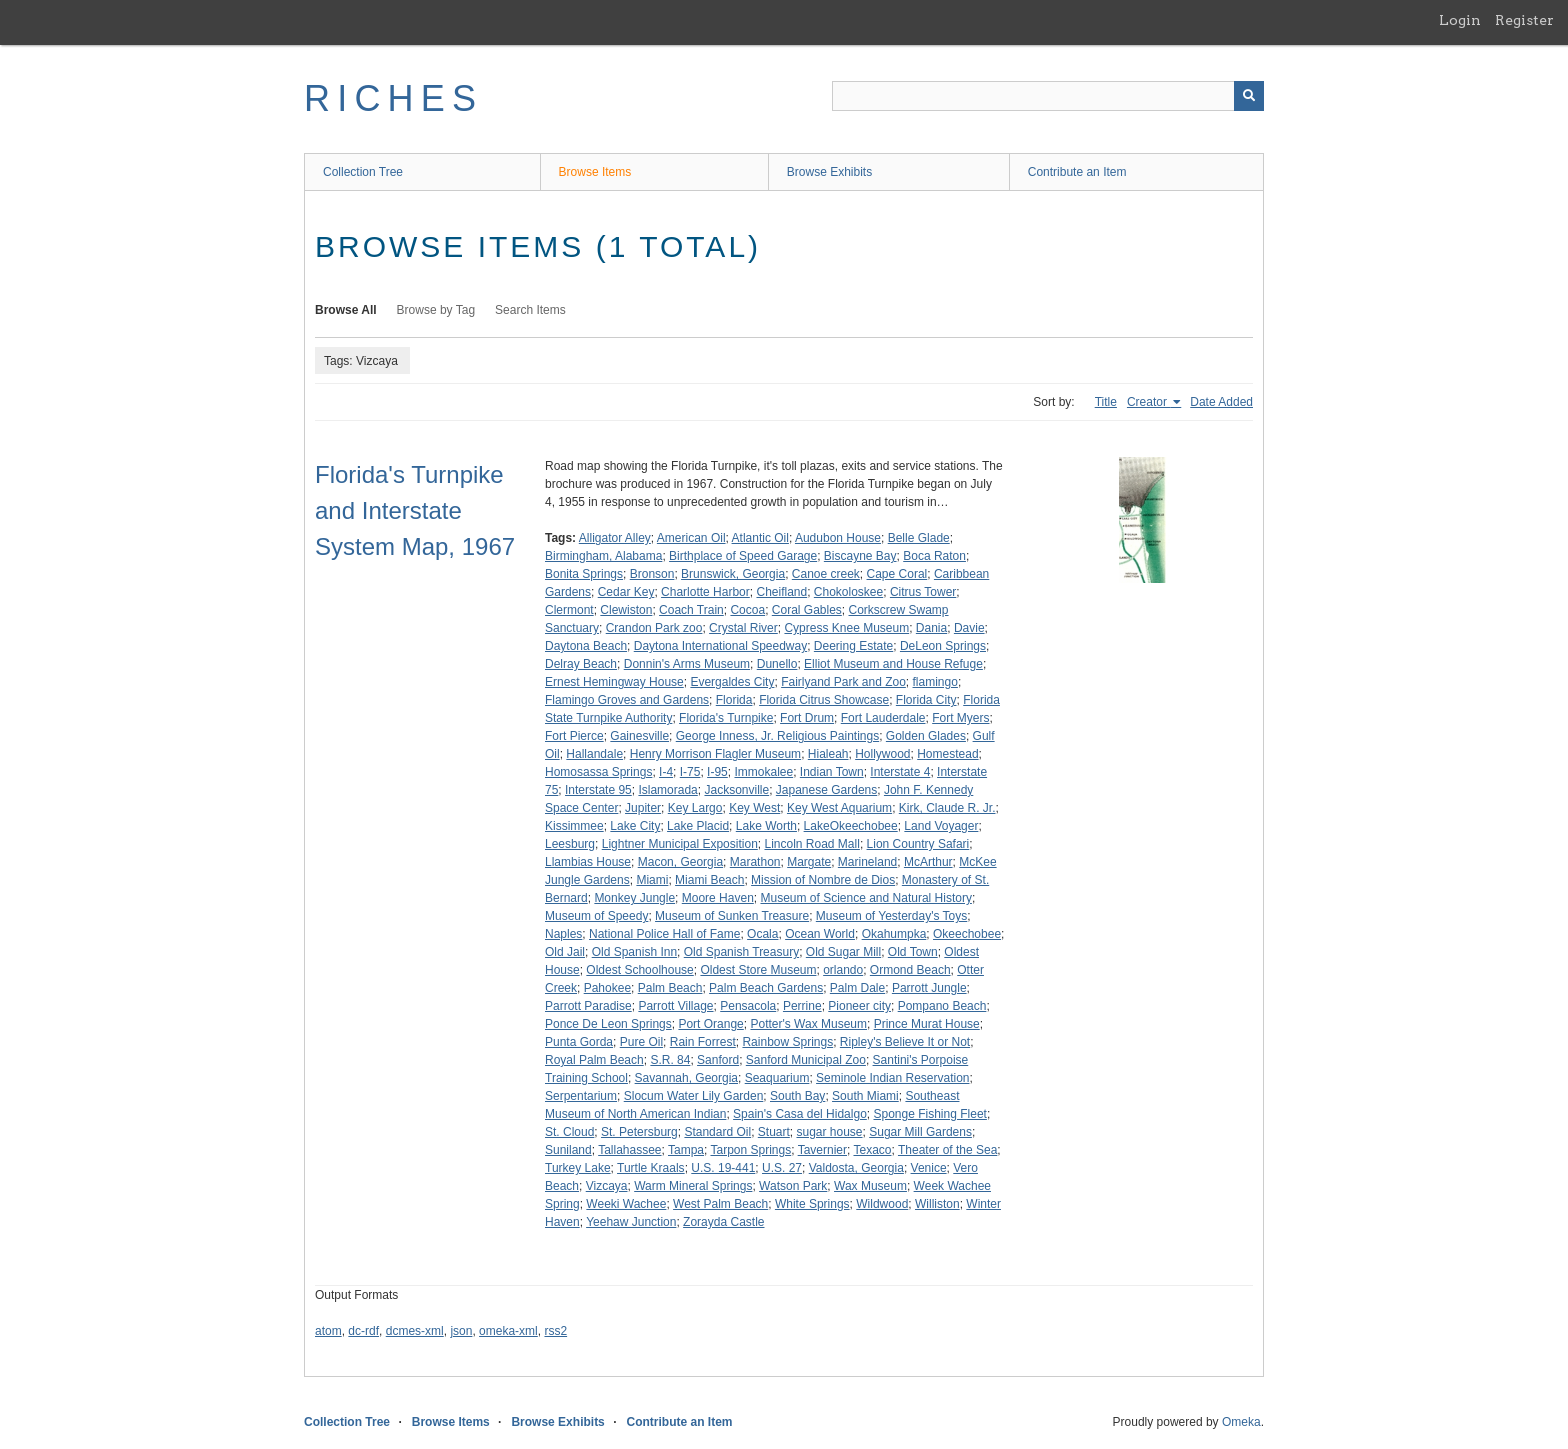  I want to click on Browse by Tag, so click(436, 310).